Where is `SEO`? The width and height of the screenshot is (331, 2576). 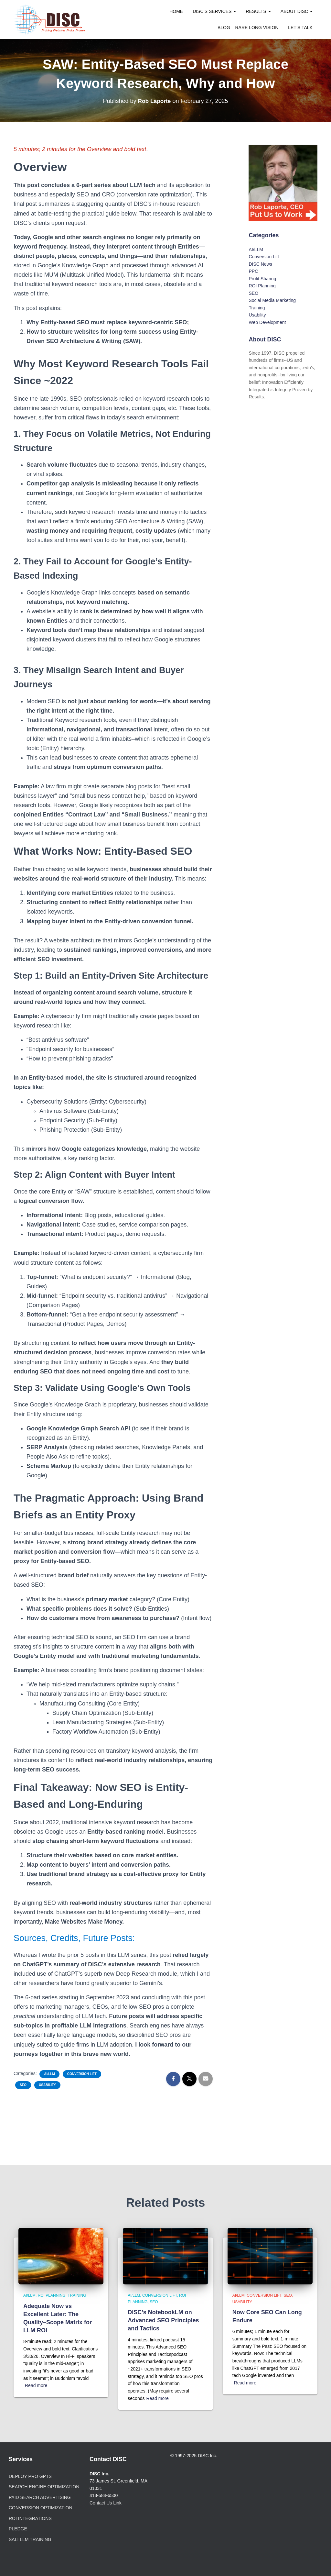 SEO is located at coordinates (23, 2085).